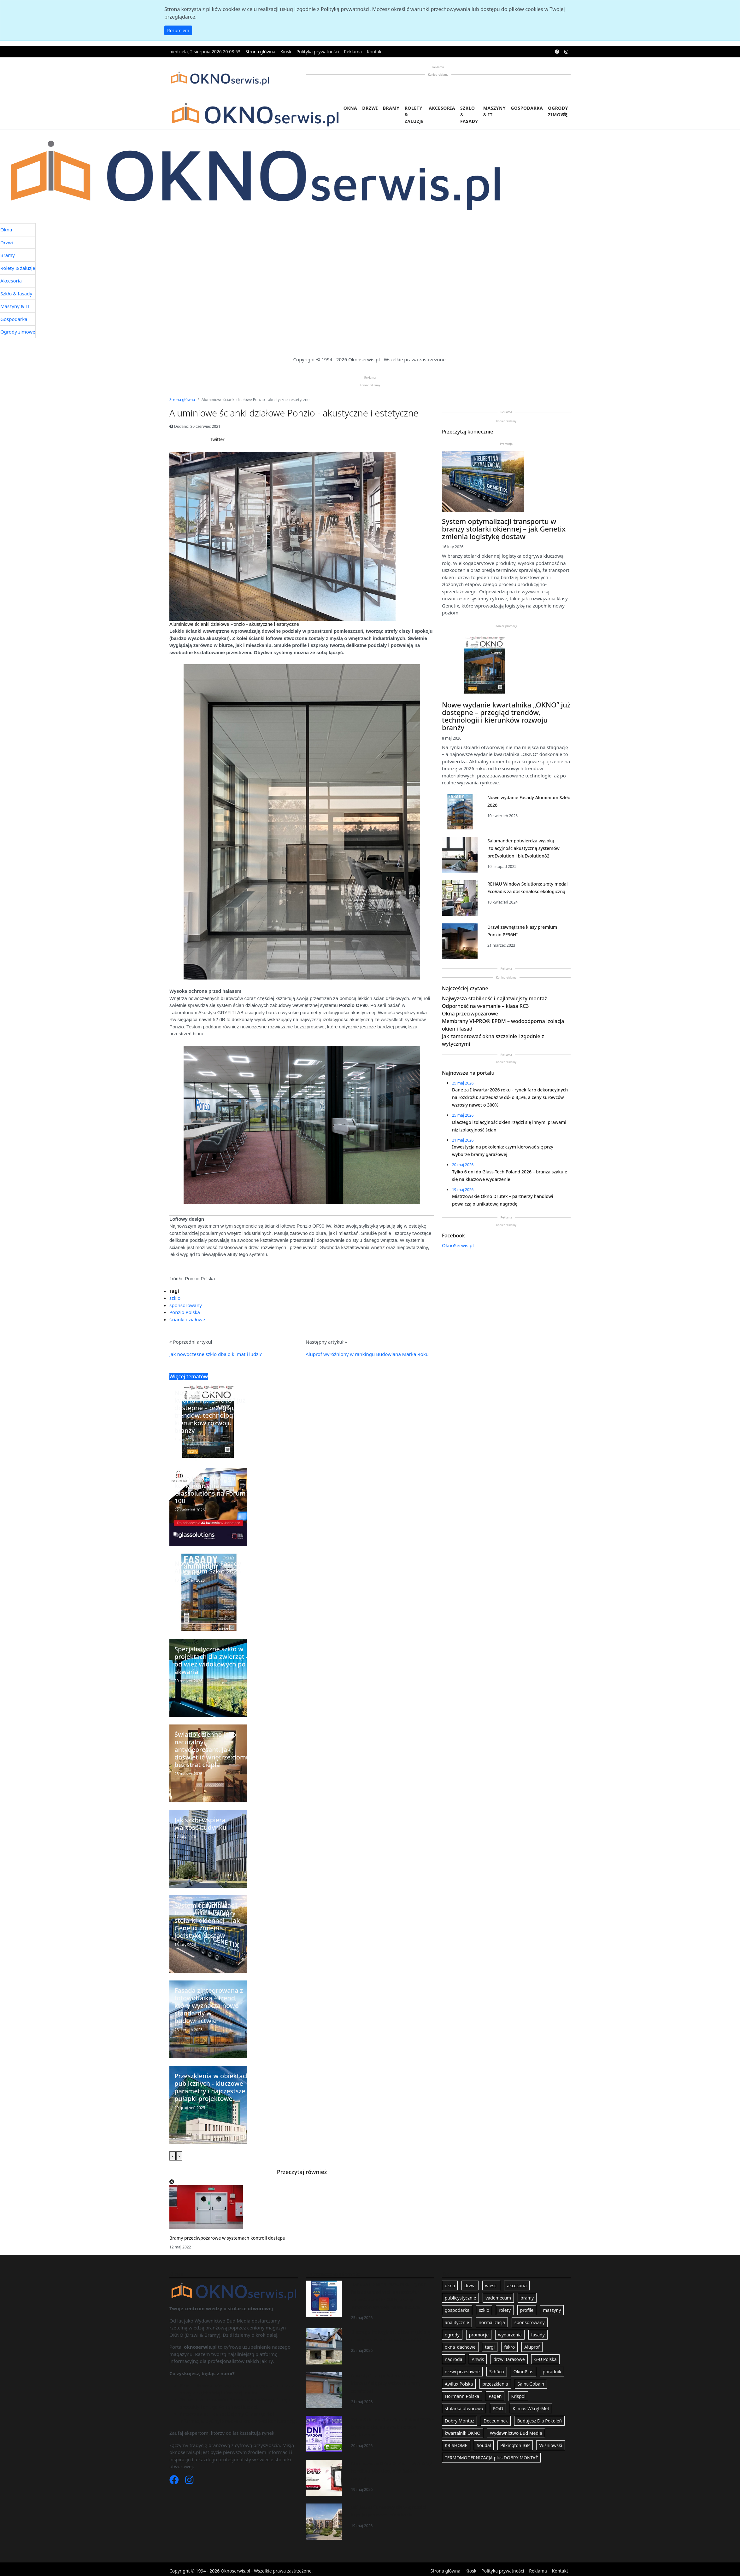 The width and height of the screenshot is (740, 2576). I want to click on sponsorowany, so click(185, 1305).